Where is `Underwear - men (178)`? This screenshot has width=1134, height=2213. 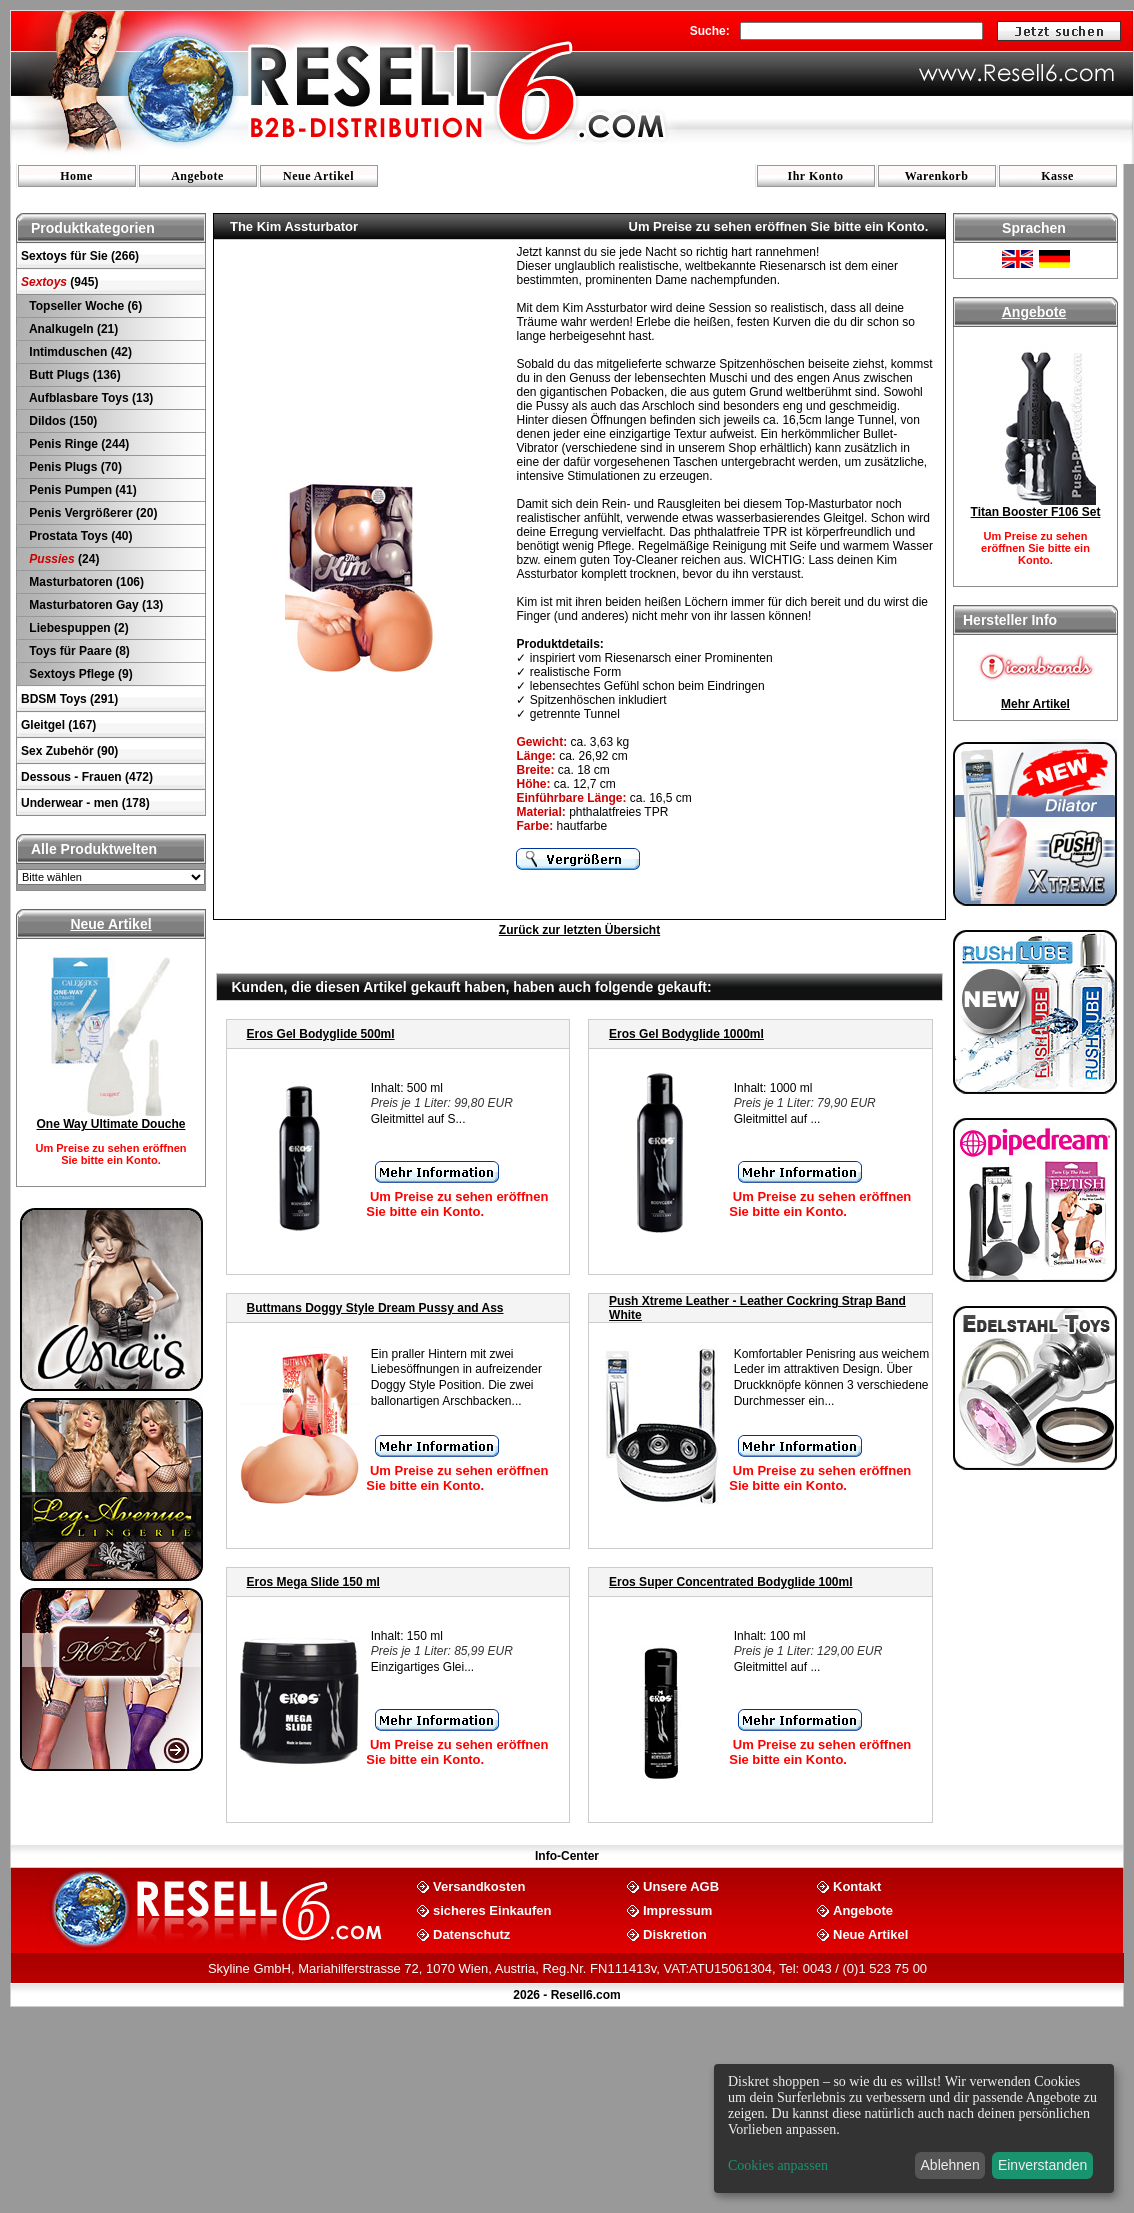 Underwear - men (178) is located at coordinates (85, 803).